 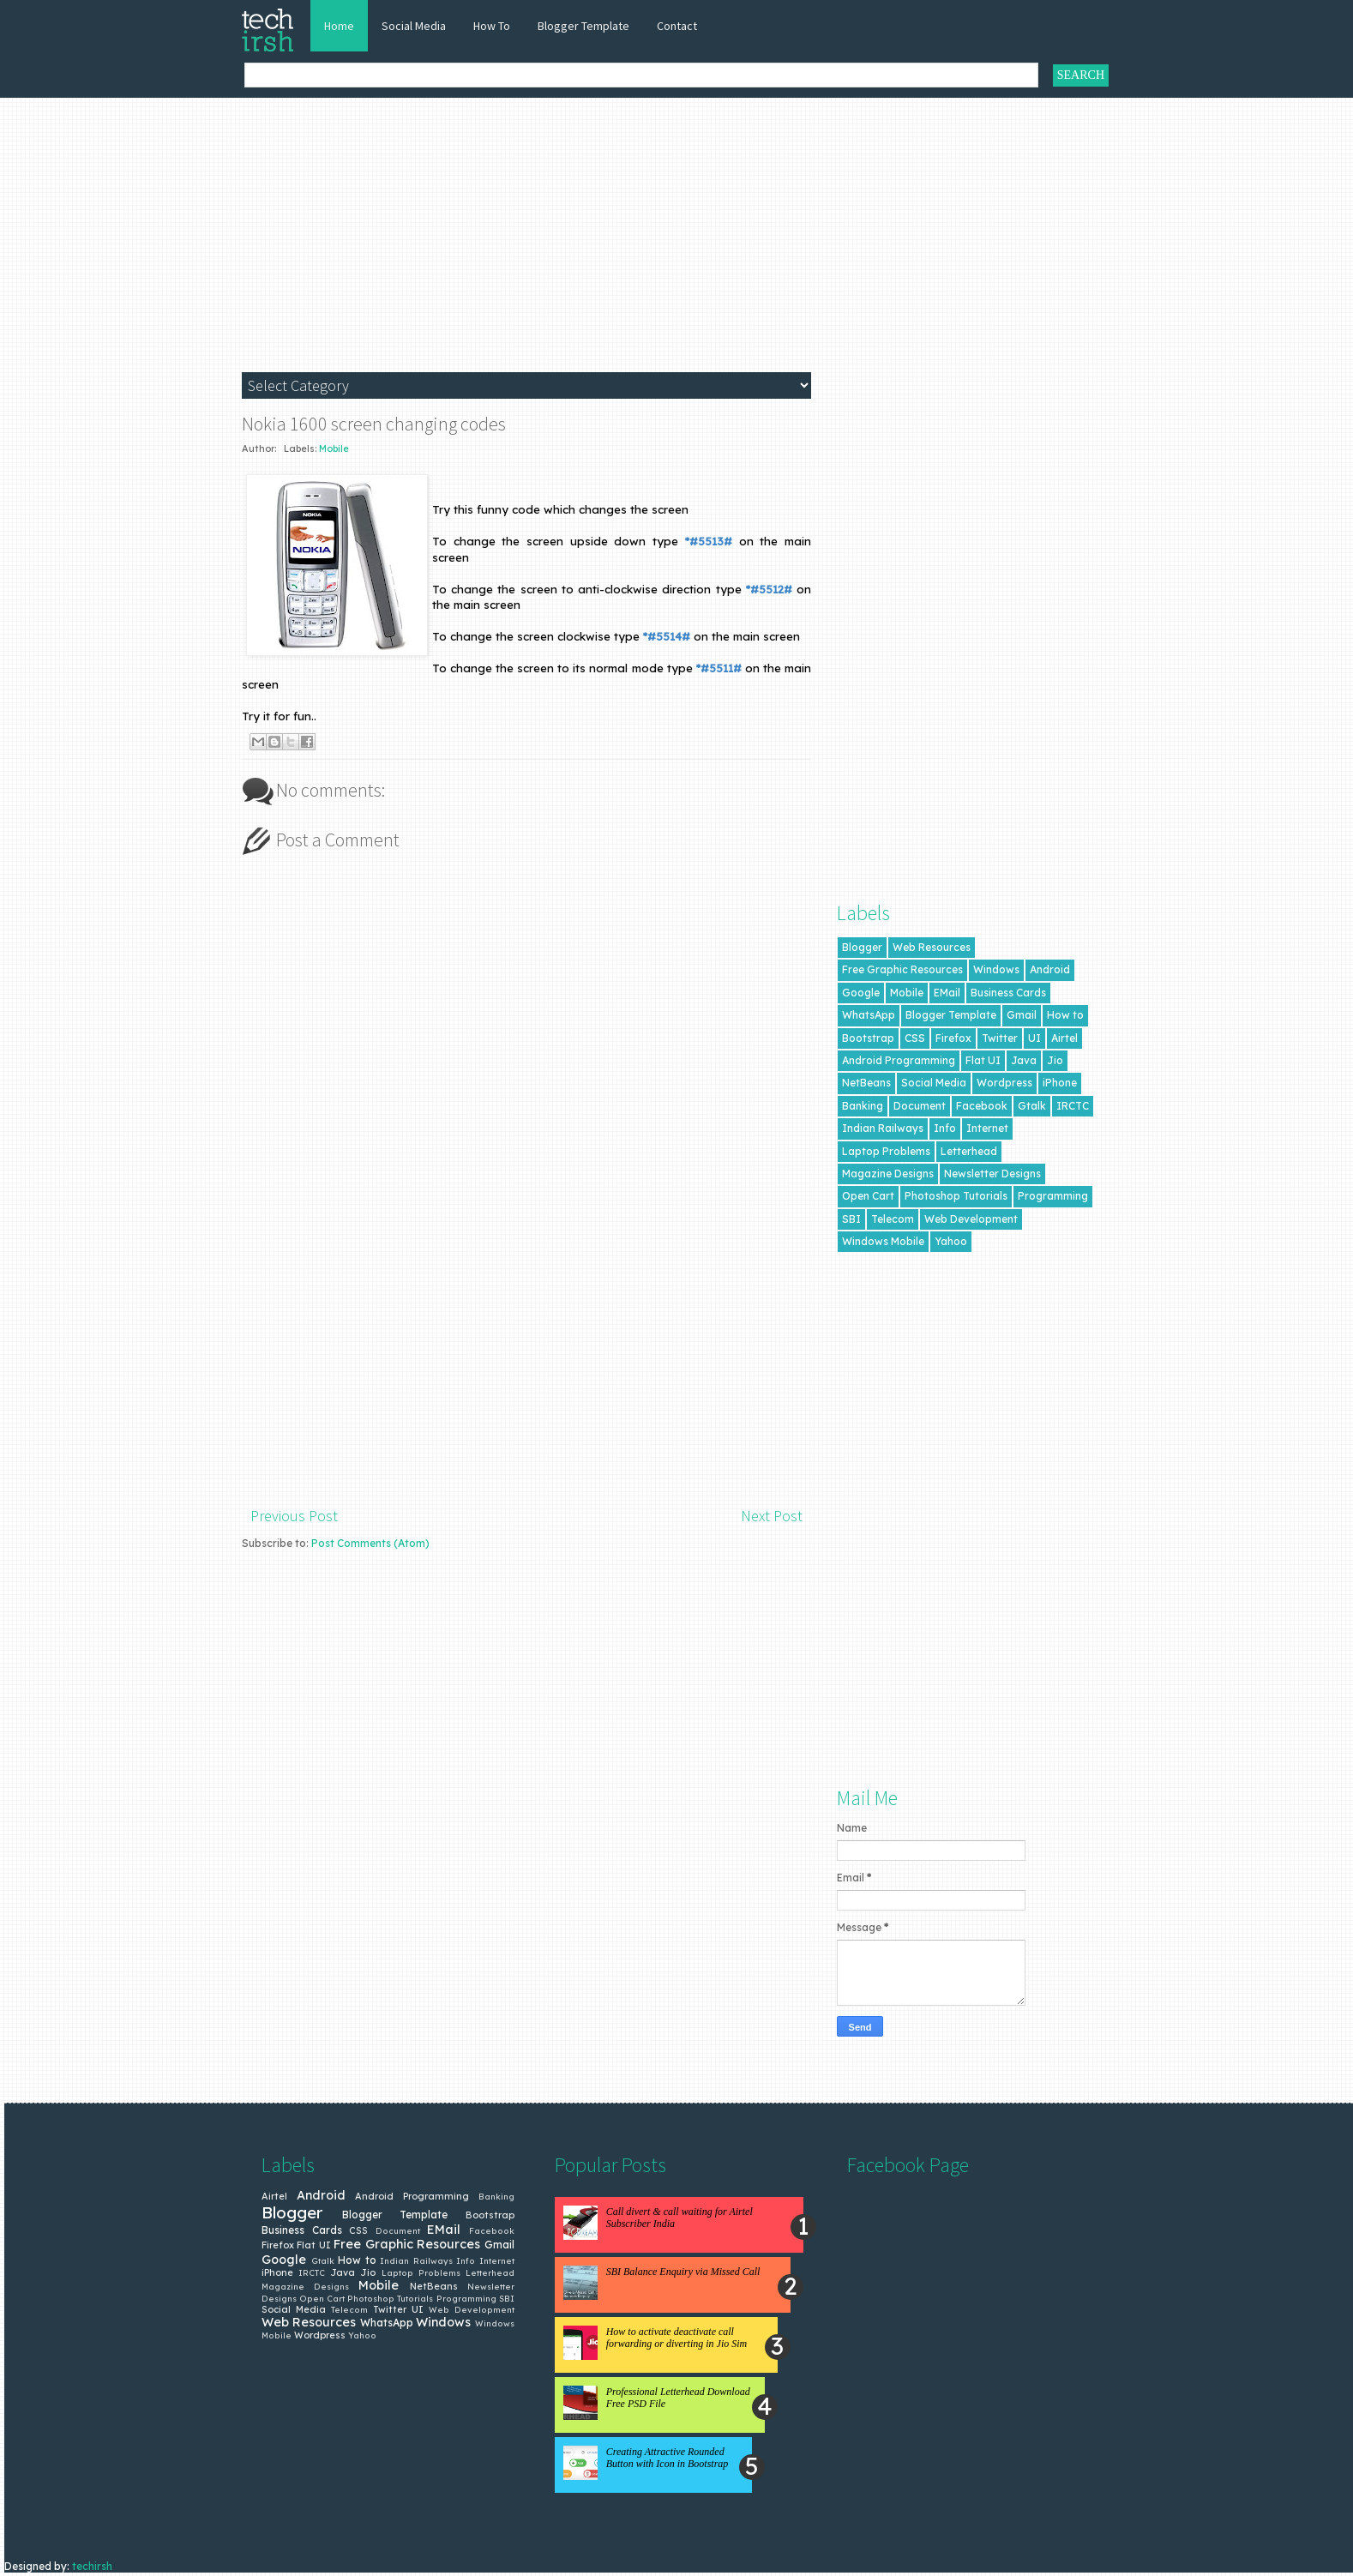 I want to click on Gtalk, so click(x=1032, y=1105).